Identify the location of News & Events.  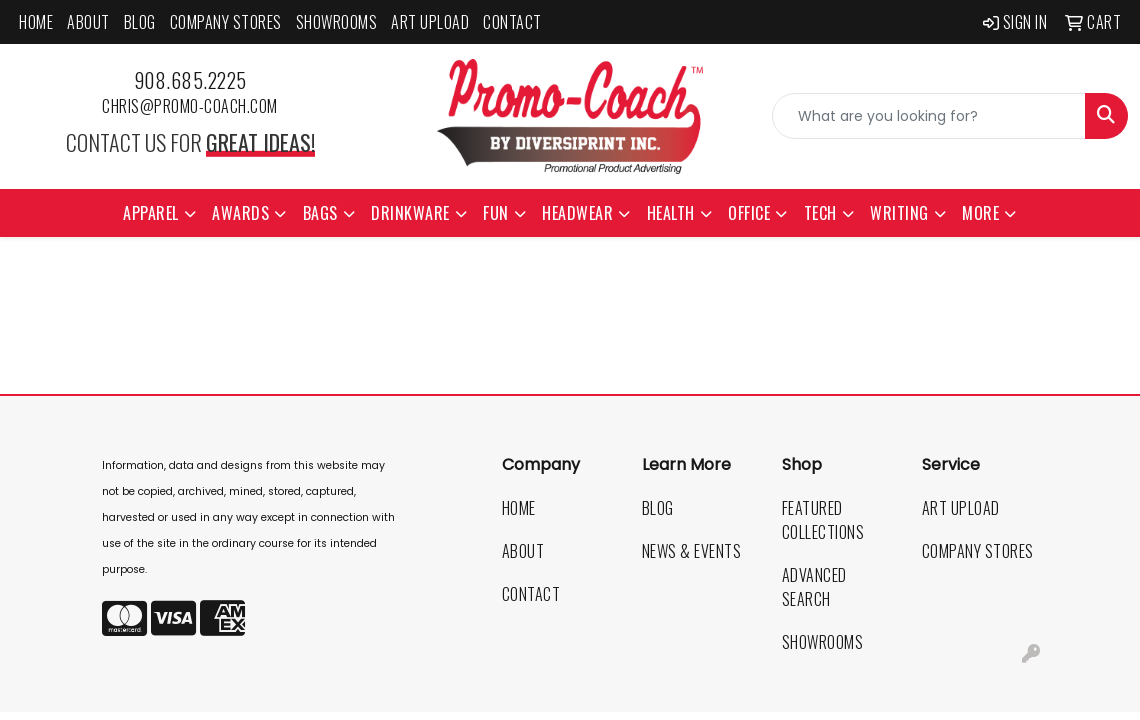
(692, 551).